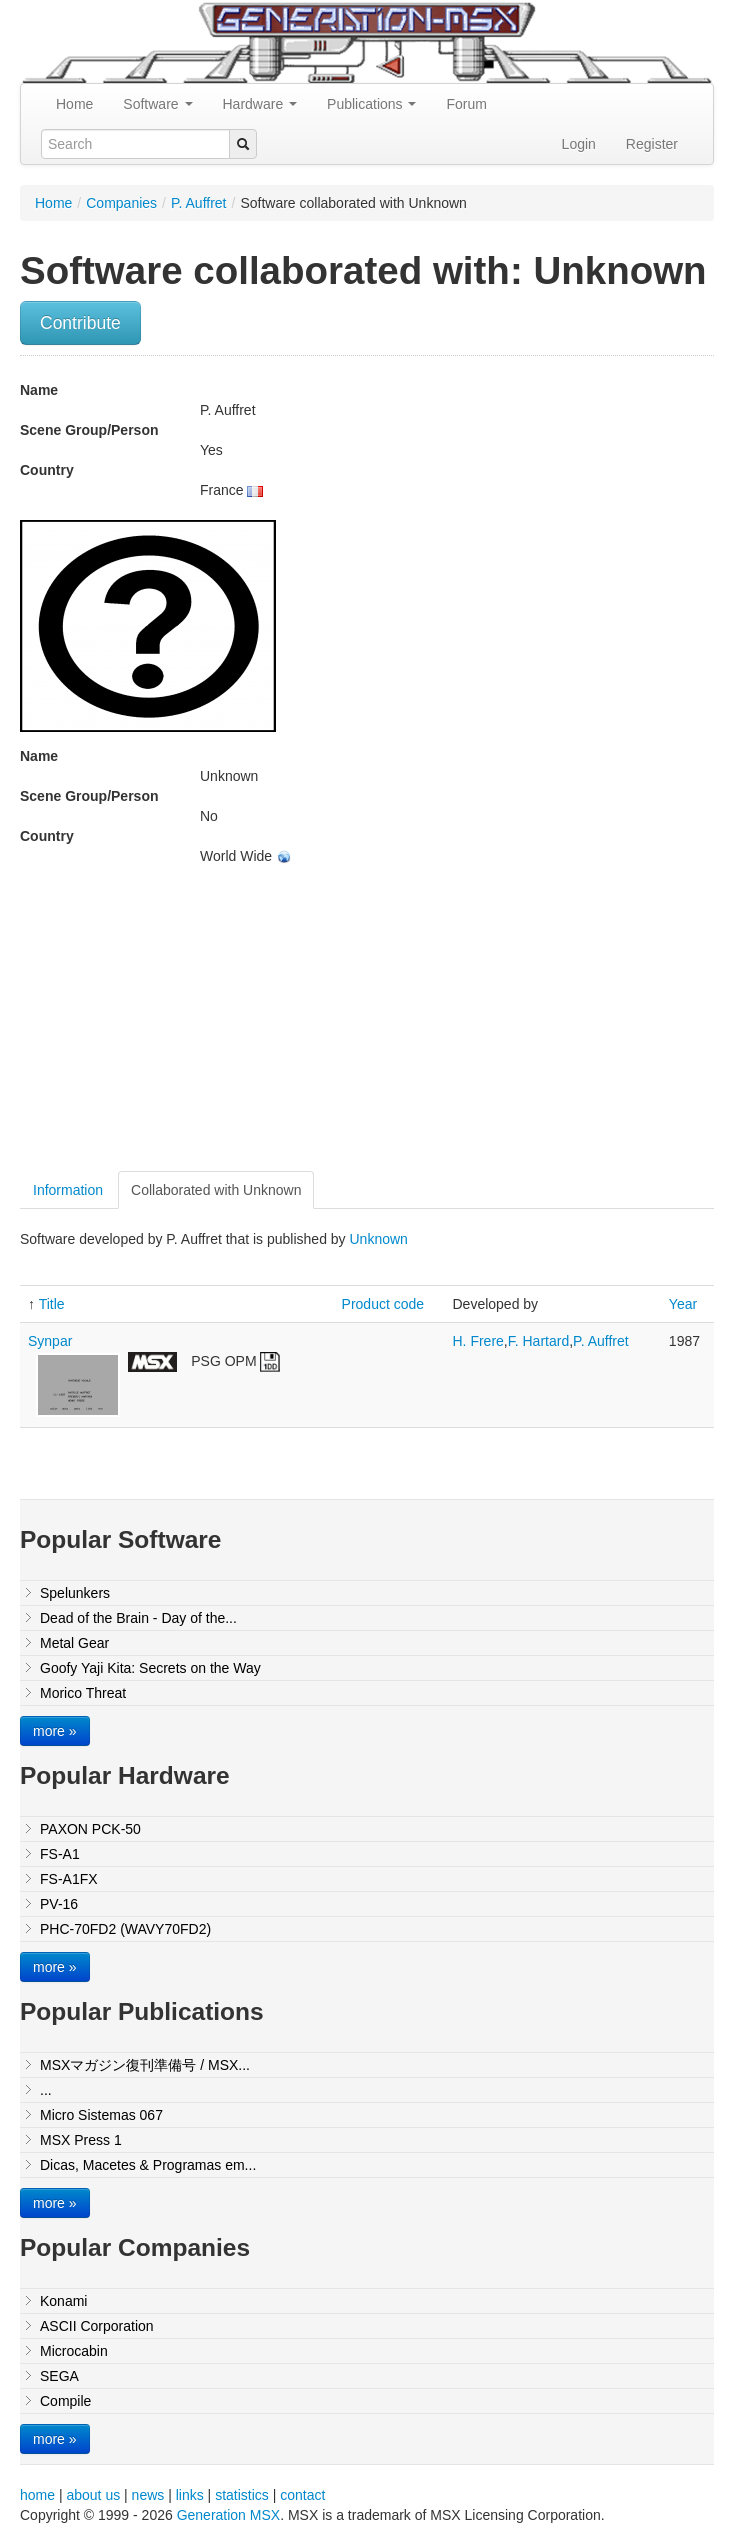  What do you see at coordinates (59, 2376) in the screenshot?
I see `SEGA` at bounding box center [59, 2376].